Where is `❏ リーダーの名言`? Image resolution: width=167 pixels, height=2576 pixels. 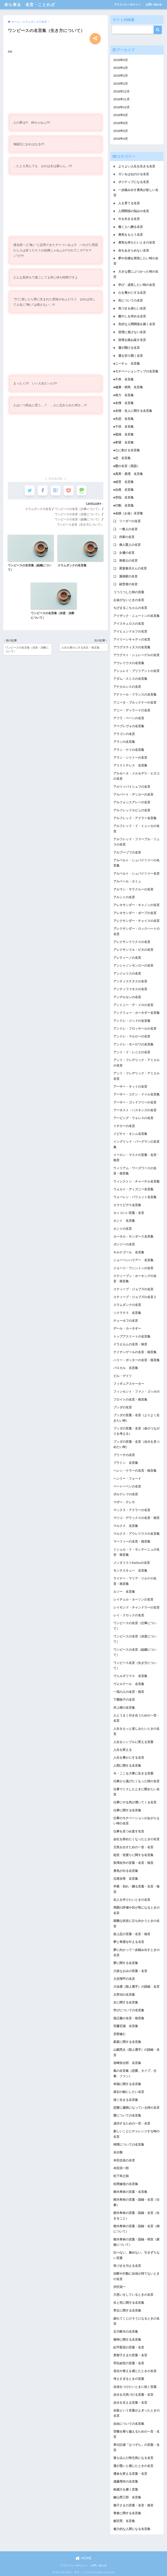
❏ リーダーの名言 is located at coordinates (127, 521).